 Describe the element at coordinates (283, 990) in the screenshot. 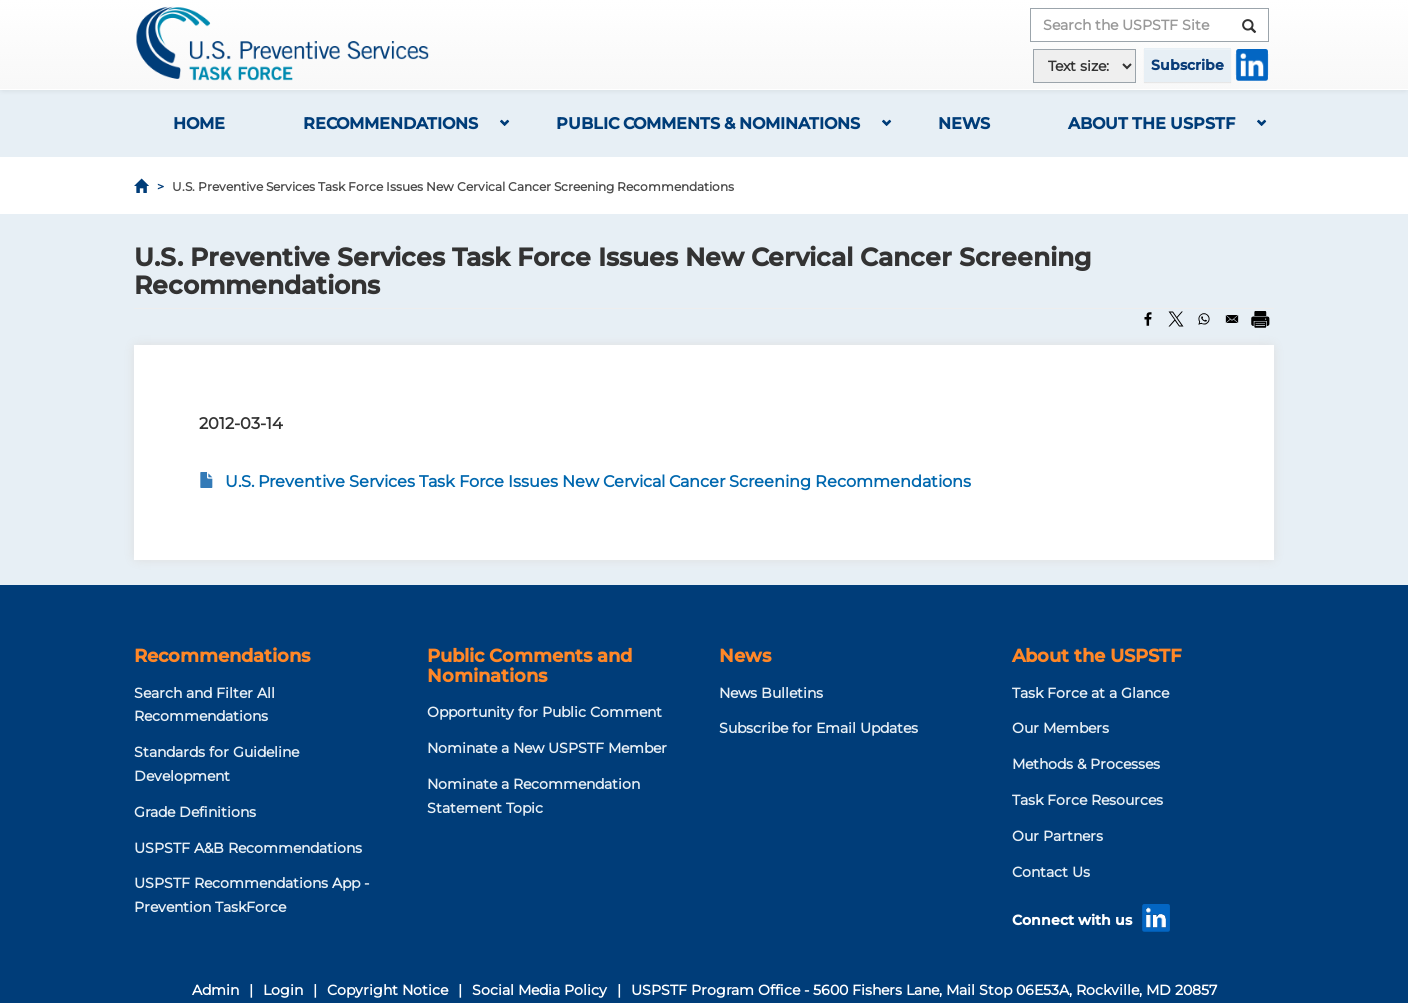

I see `Login` at that location.